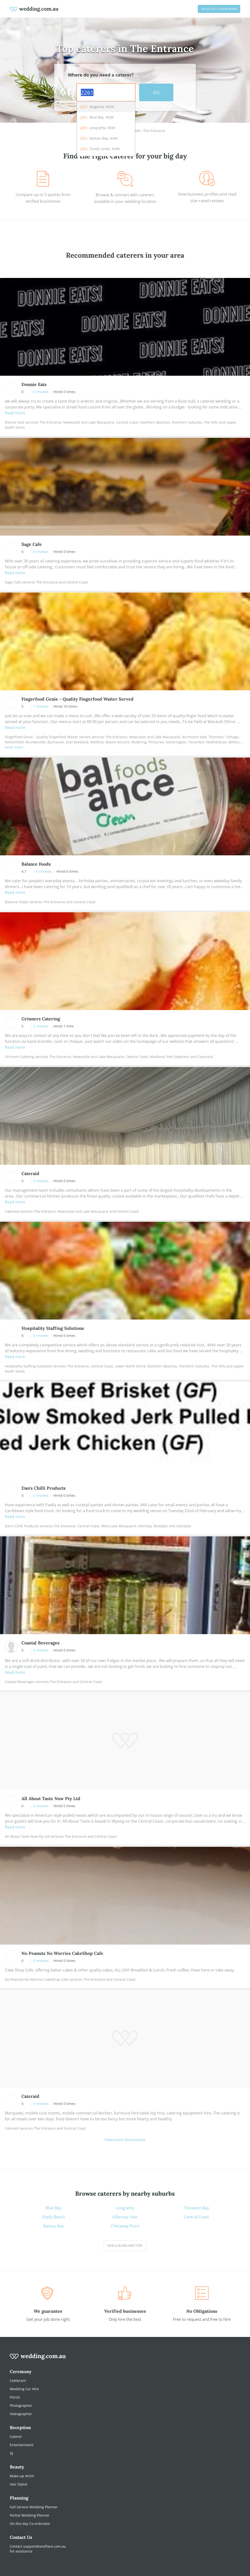 This screenshot has height=2576, width=250. Describe the element at coordinates (11, 2453) in the screenshot. I see `DJ` at that location.